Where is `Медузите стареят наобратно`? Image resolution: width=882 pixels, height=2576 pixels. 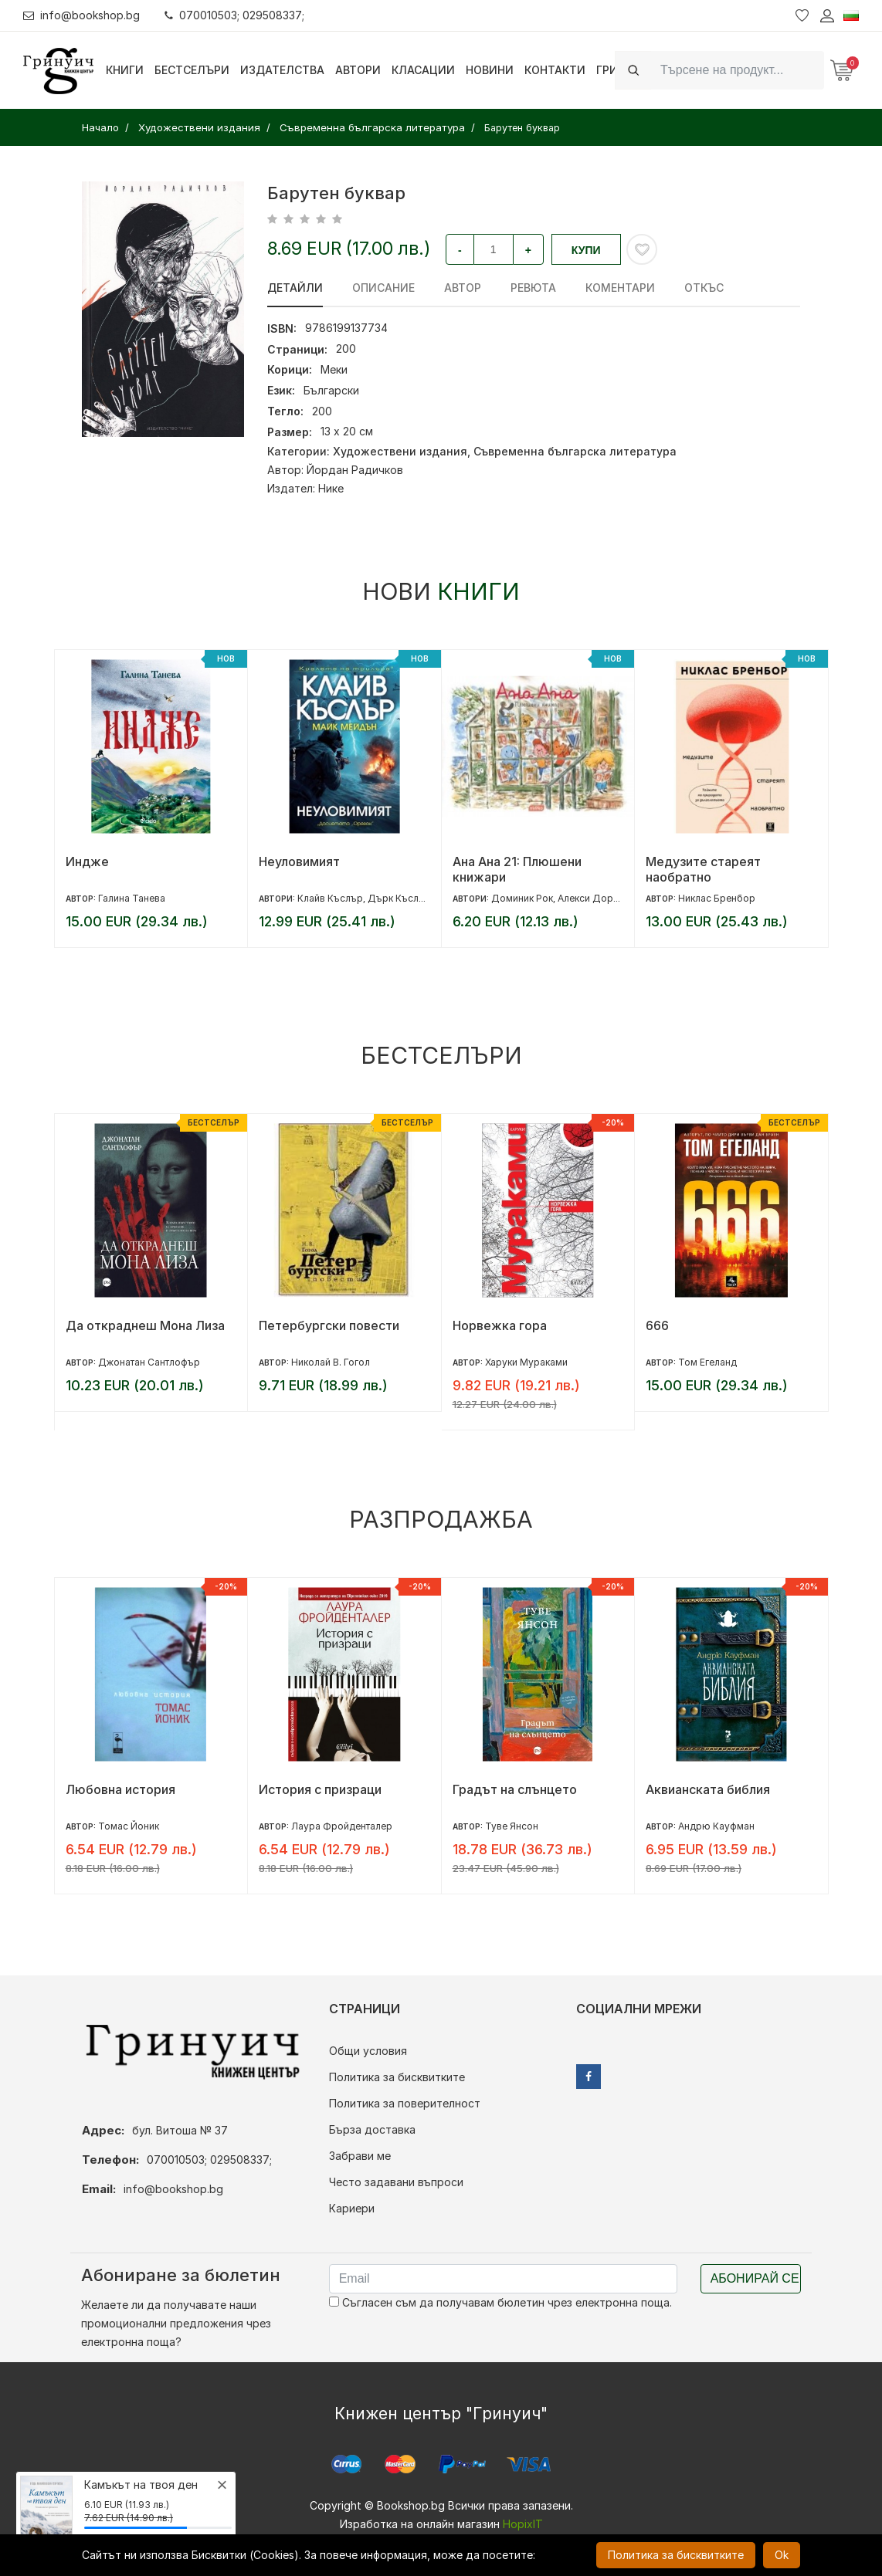 Медузите стареят наобратно is located at coordinates (703, 869).